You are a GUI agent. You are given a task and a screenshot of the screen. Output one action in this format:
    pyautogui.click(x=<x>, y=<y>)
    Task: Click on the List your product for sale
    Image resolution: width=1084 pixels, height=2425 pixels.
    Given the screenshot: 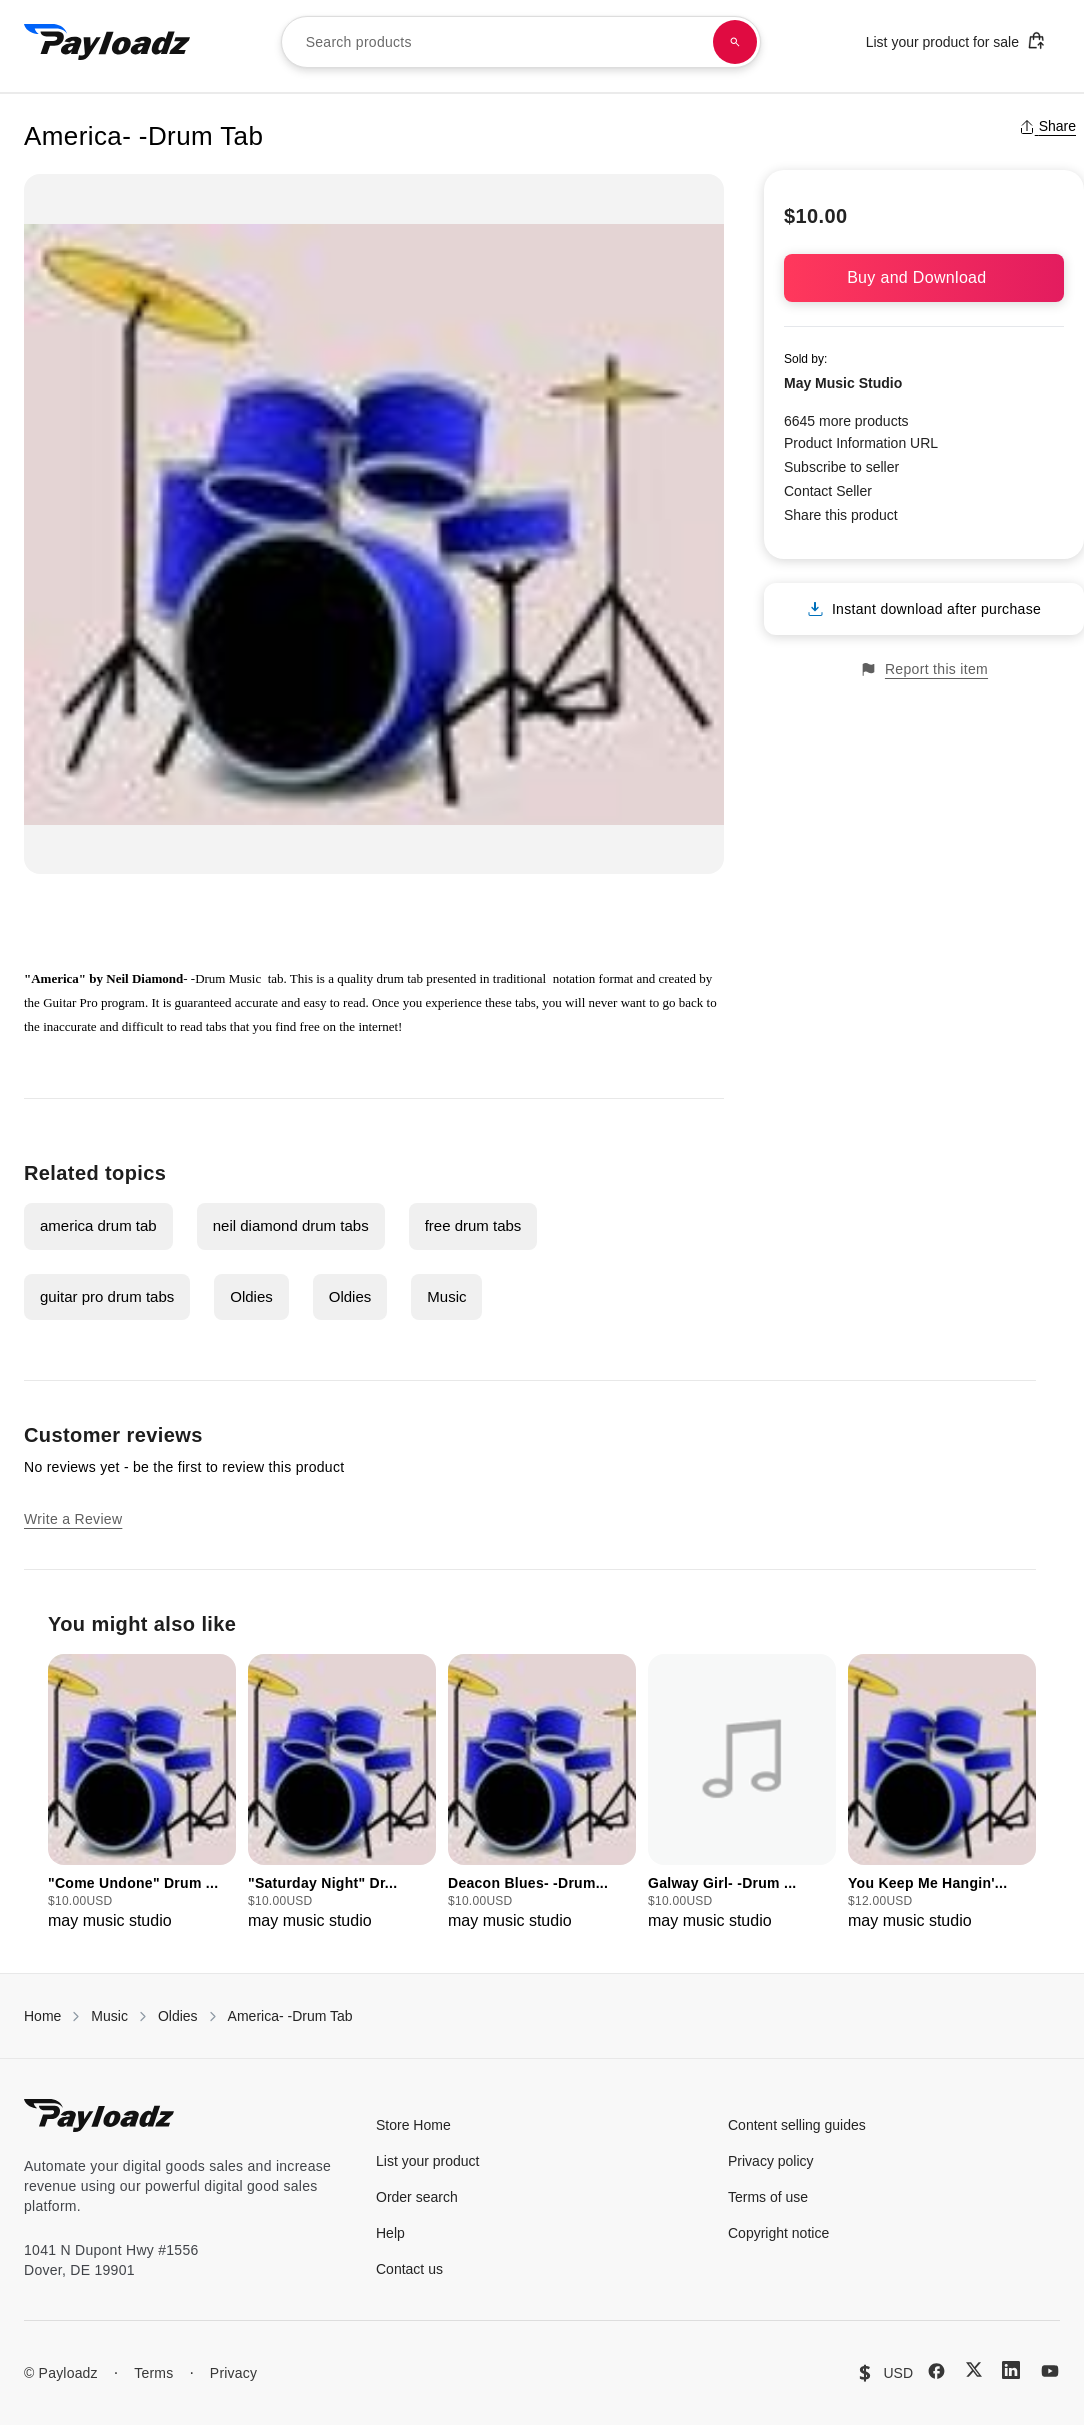 What is the action you would take?
    pyautogui.click(x=956, y=40)
    